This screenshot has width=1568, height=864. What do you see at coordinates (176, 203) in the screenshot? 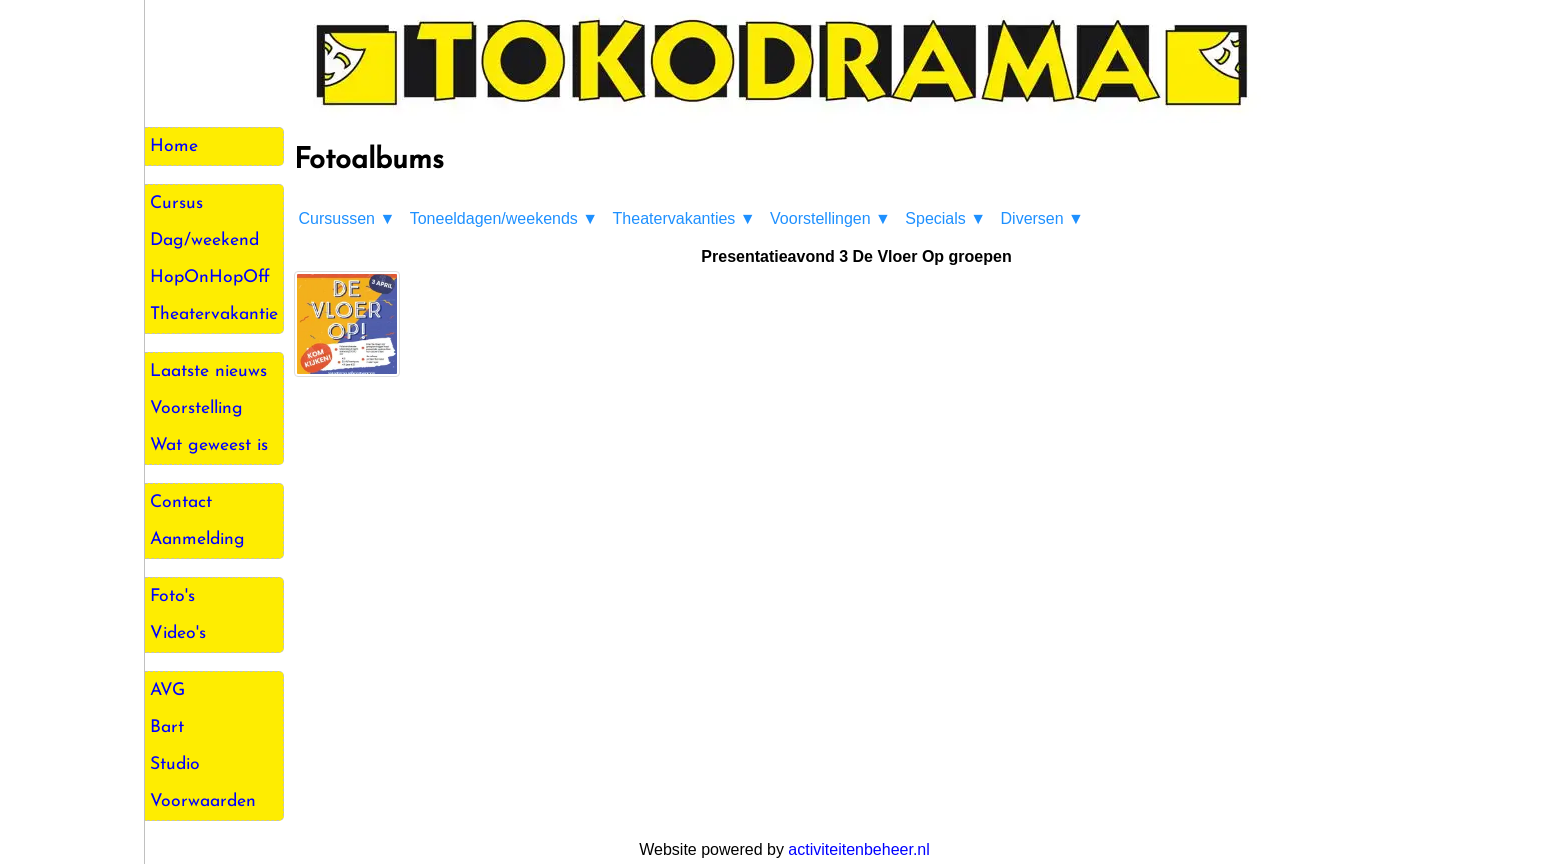
I see `Cursus` at bounding box center [176, 203].